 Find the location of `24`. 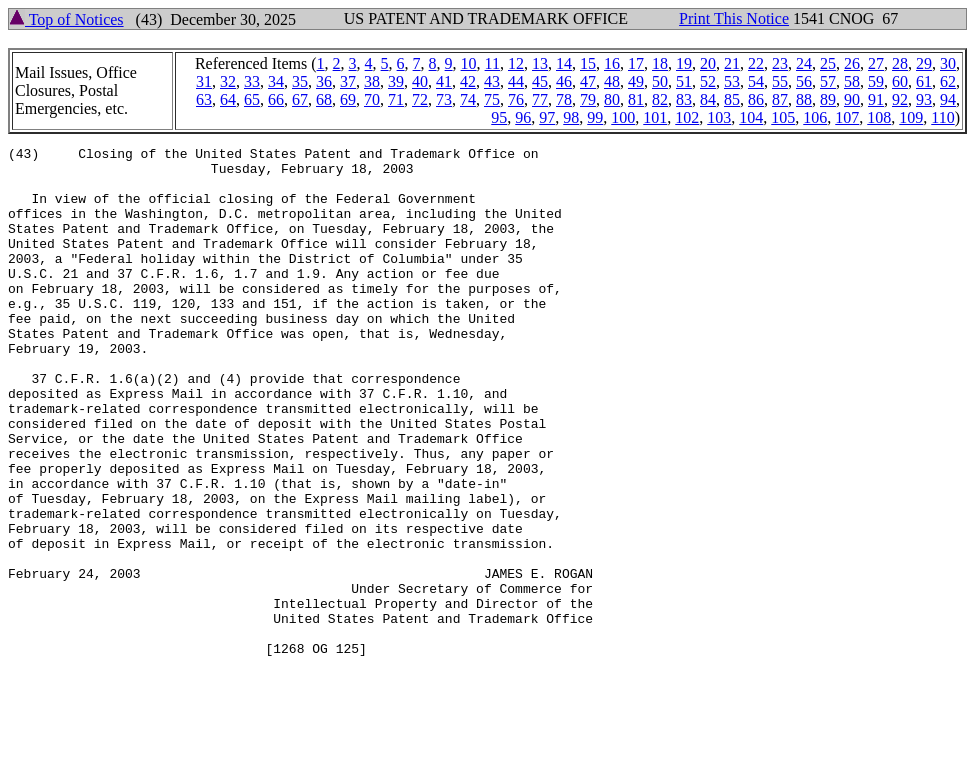

24 is located at coordinates (804, 63).